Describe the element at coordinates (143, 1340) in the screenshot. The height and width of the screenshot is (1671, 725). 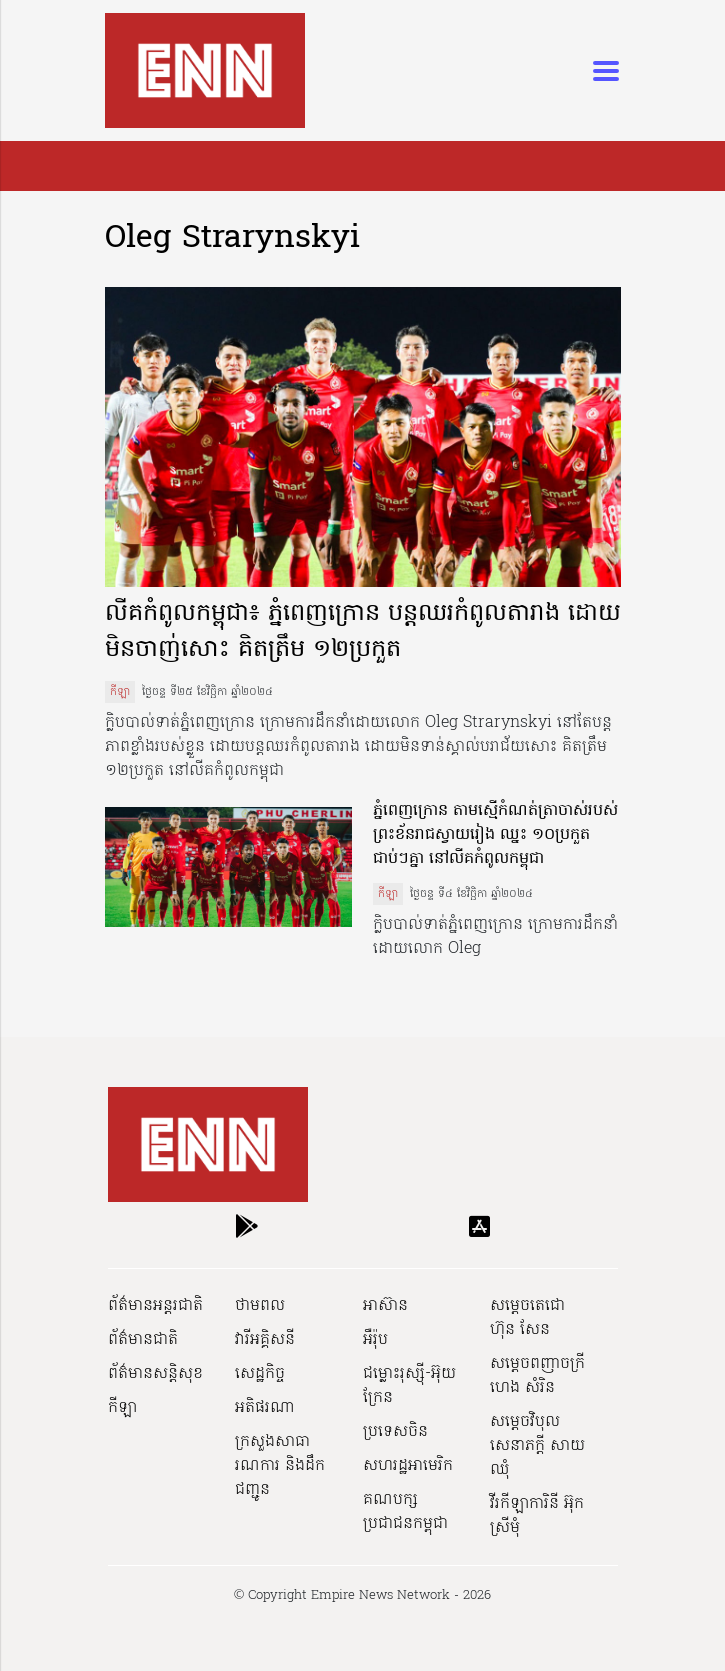
I see `ព័ត៌មានជាតិ` at that location.